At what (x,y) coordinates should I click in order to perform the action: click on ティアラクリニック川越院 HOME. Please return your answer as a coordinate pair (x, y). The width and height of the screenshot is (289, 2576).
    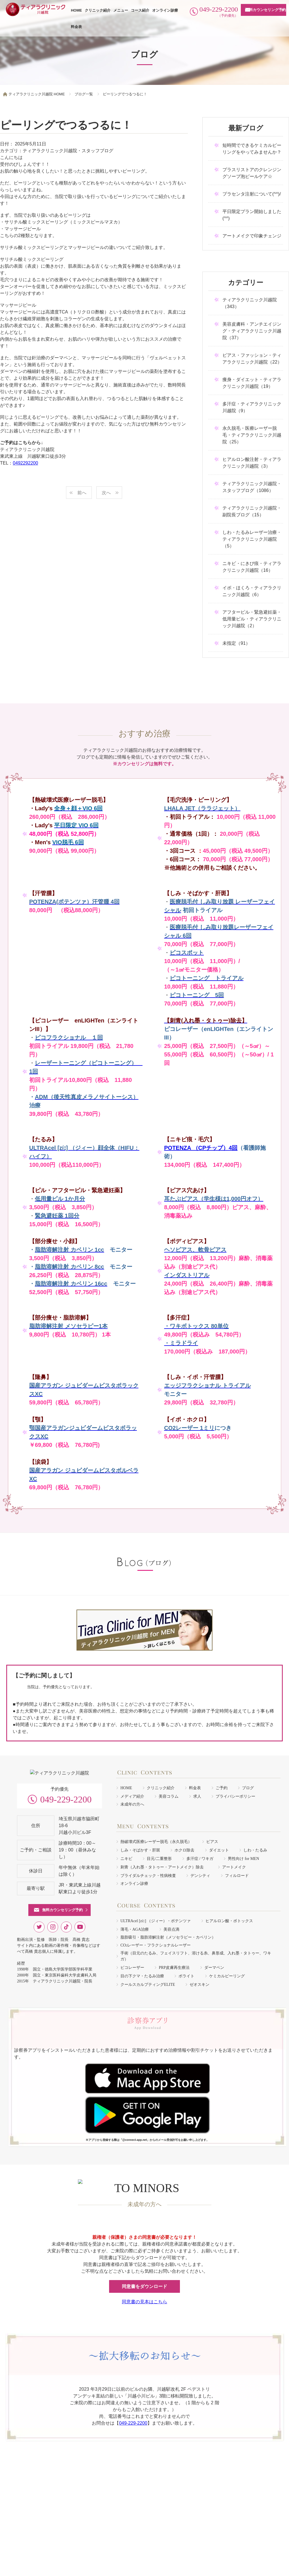
    Looking at the image, I should click on (36, 94).